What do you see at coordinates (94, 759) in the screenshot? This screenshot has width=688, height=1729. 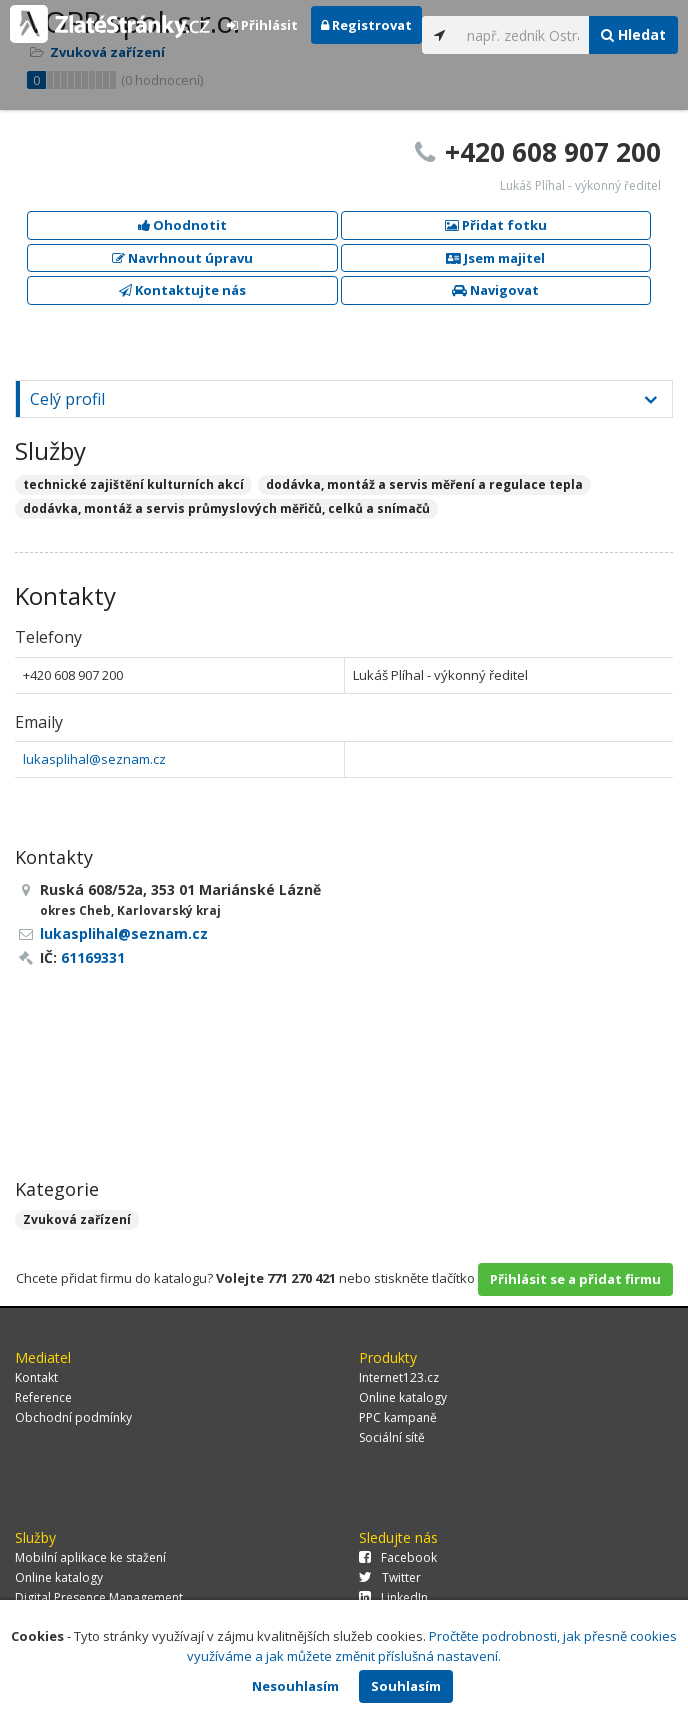 I see `lukasplihal@seznam.cz` at bounding box center [94, 759].